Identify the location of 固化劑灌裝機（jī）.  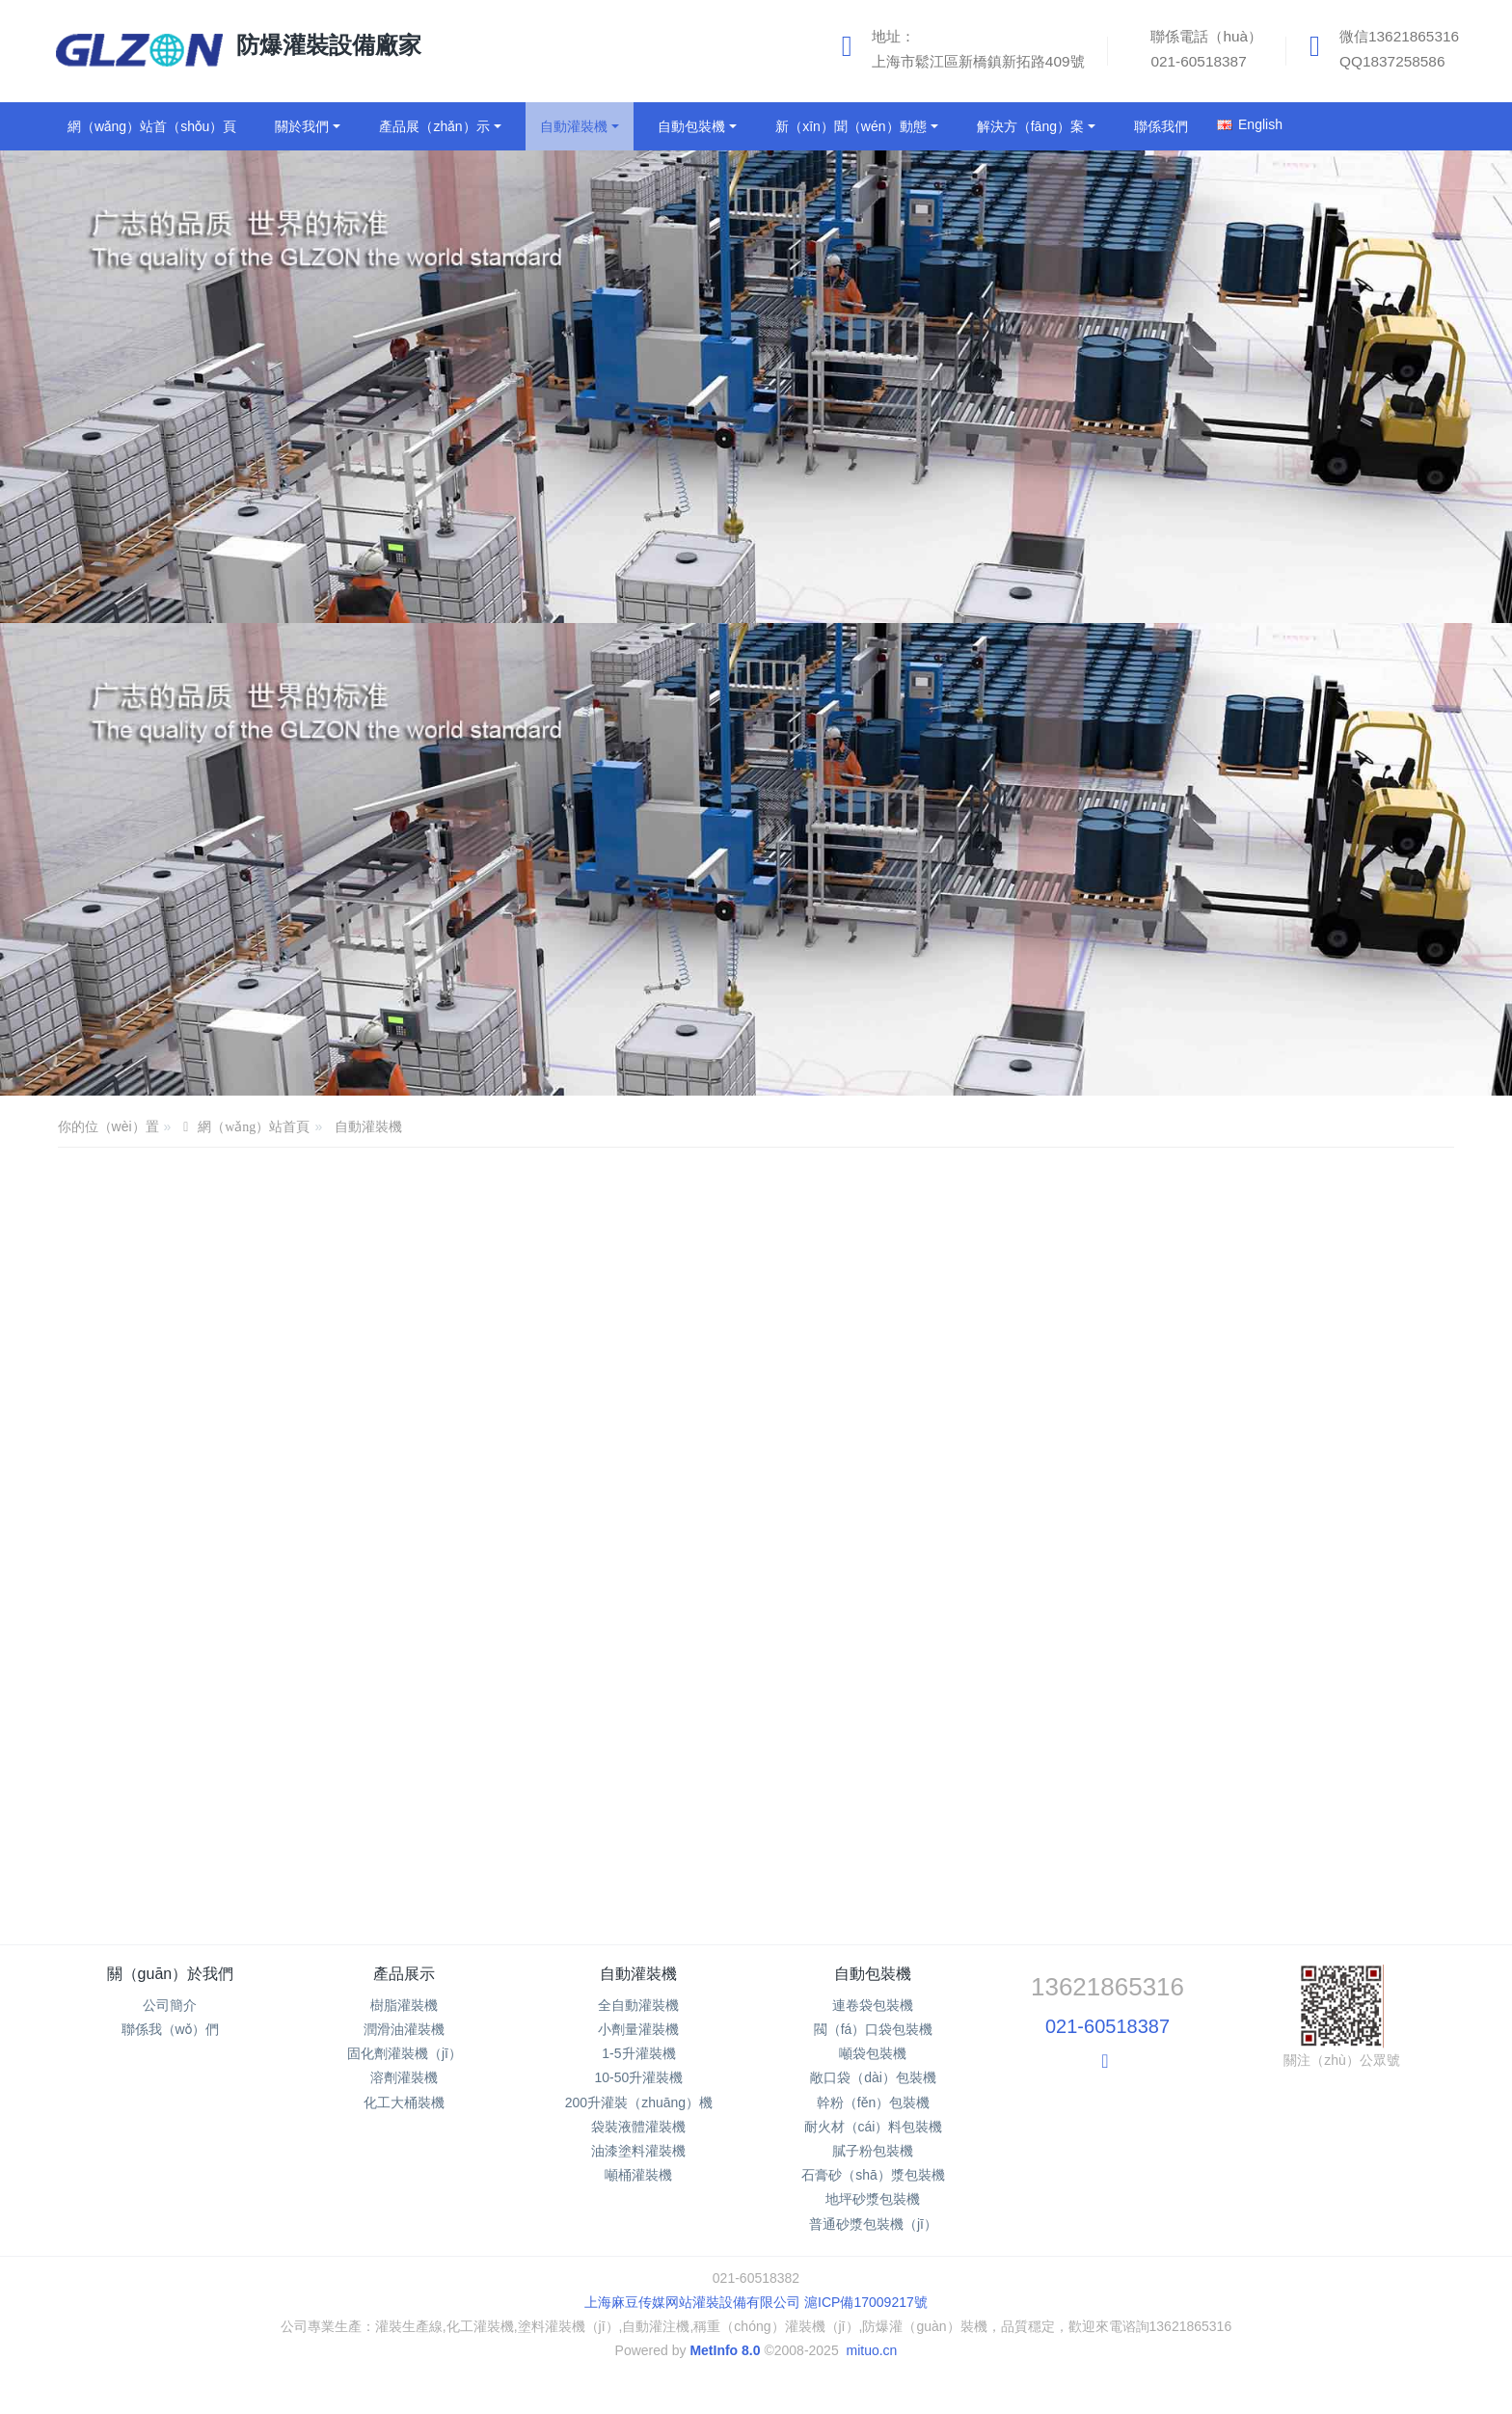
(404, 2053).